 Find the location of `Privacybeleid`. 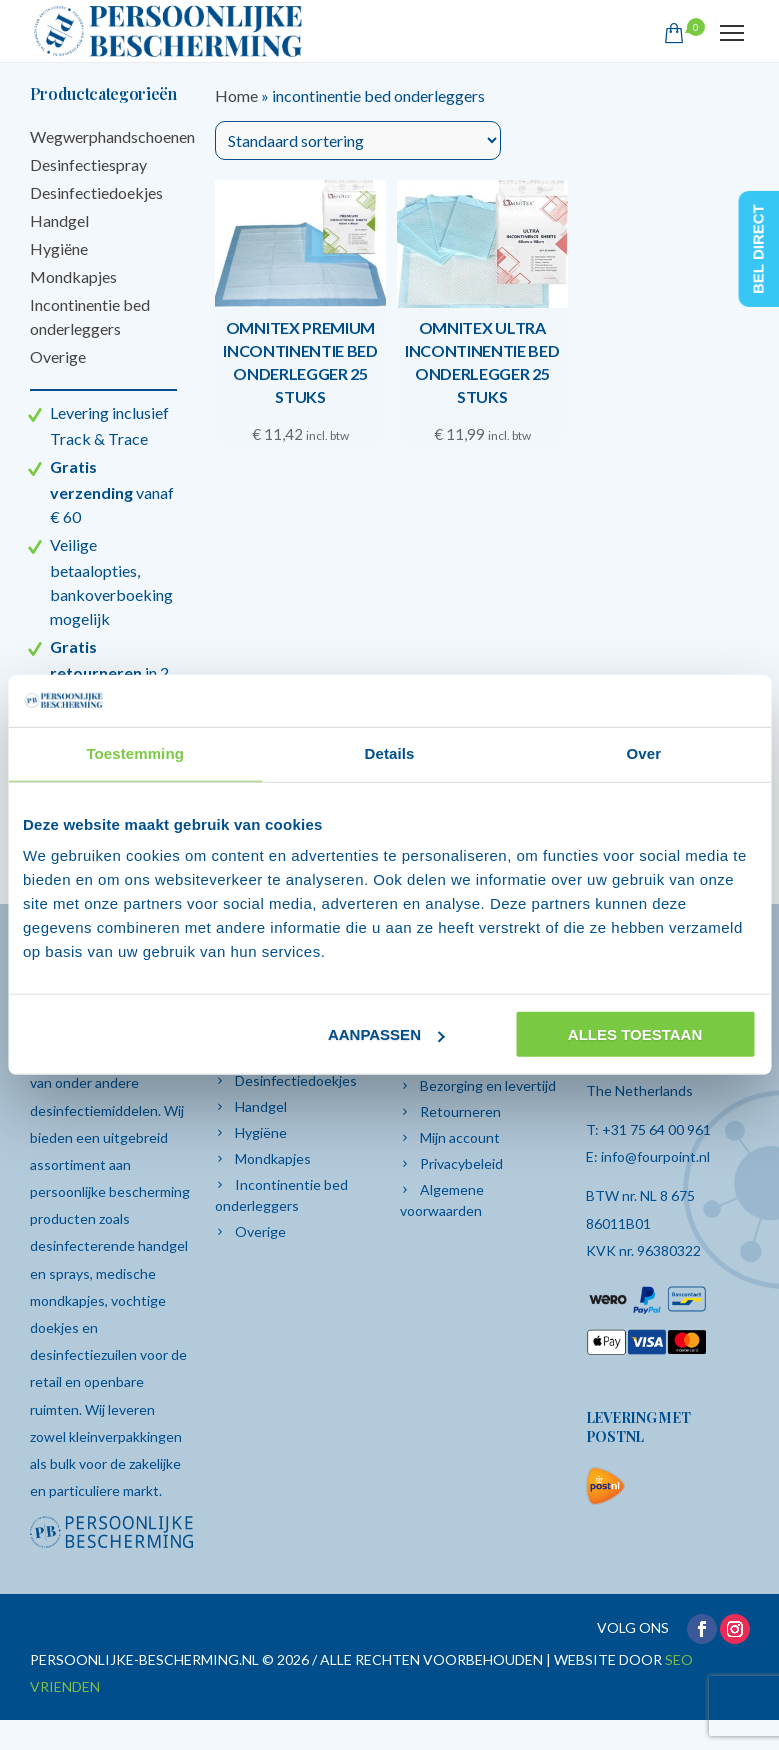

Privacybeleid is located at coordinates (461, 1163).